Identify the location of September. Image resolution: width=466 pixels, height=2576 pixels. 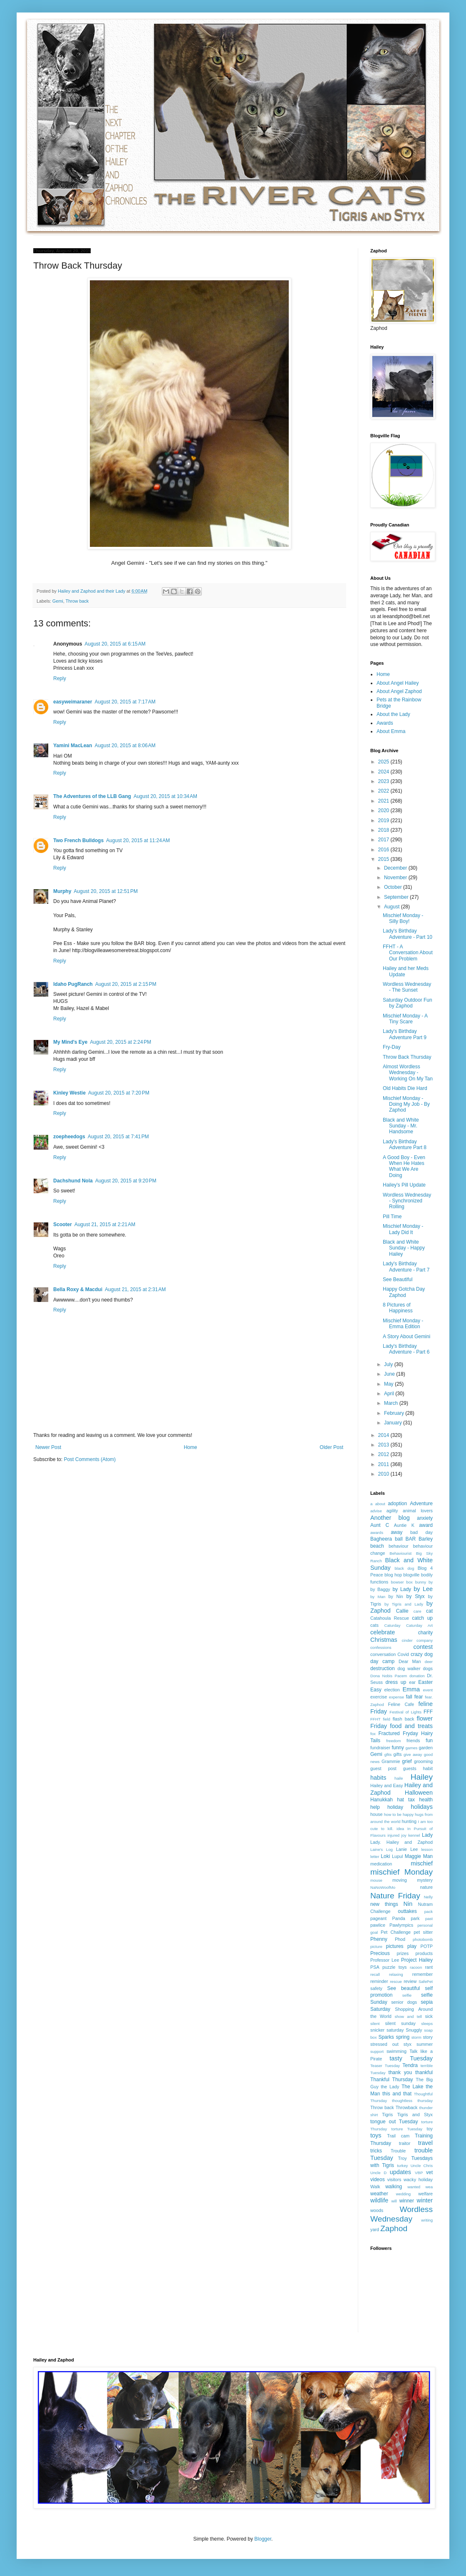
(397, 897).